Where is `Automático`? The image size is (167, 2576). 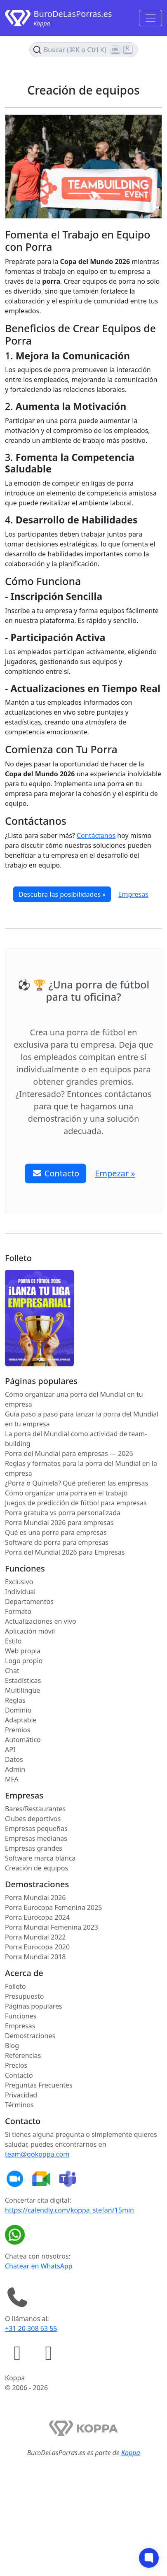 Automático is located at coordinates (23, 1739).